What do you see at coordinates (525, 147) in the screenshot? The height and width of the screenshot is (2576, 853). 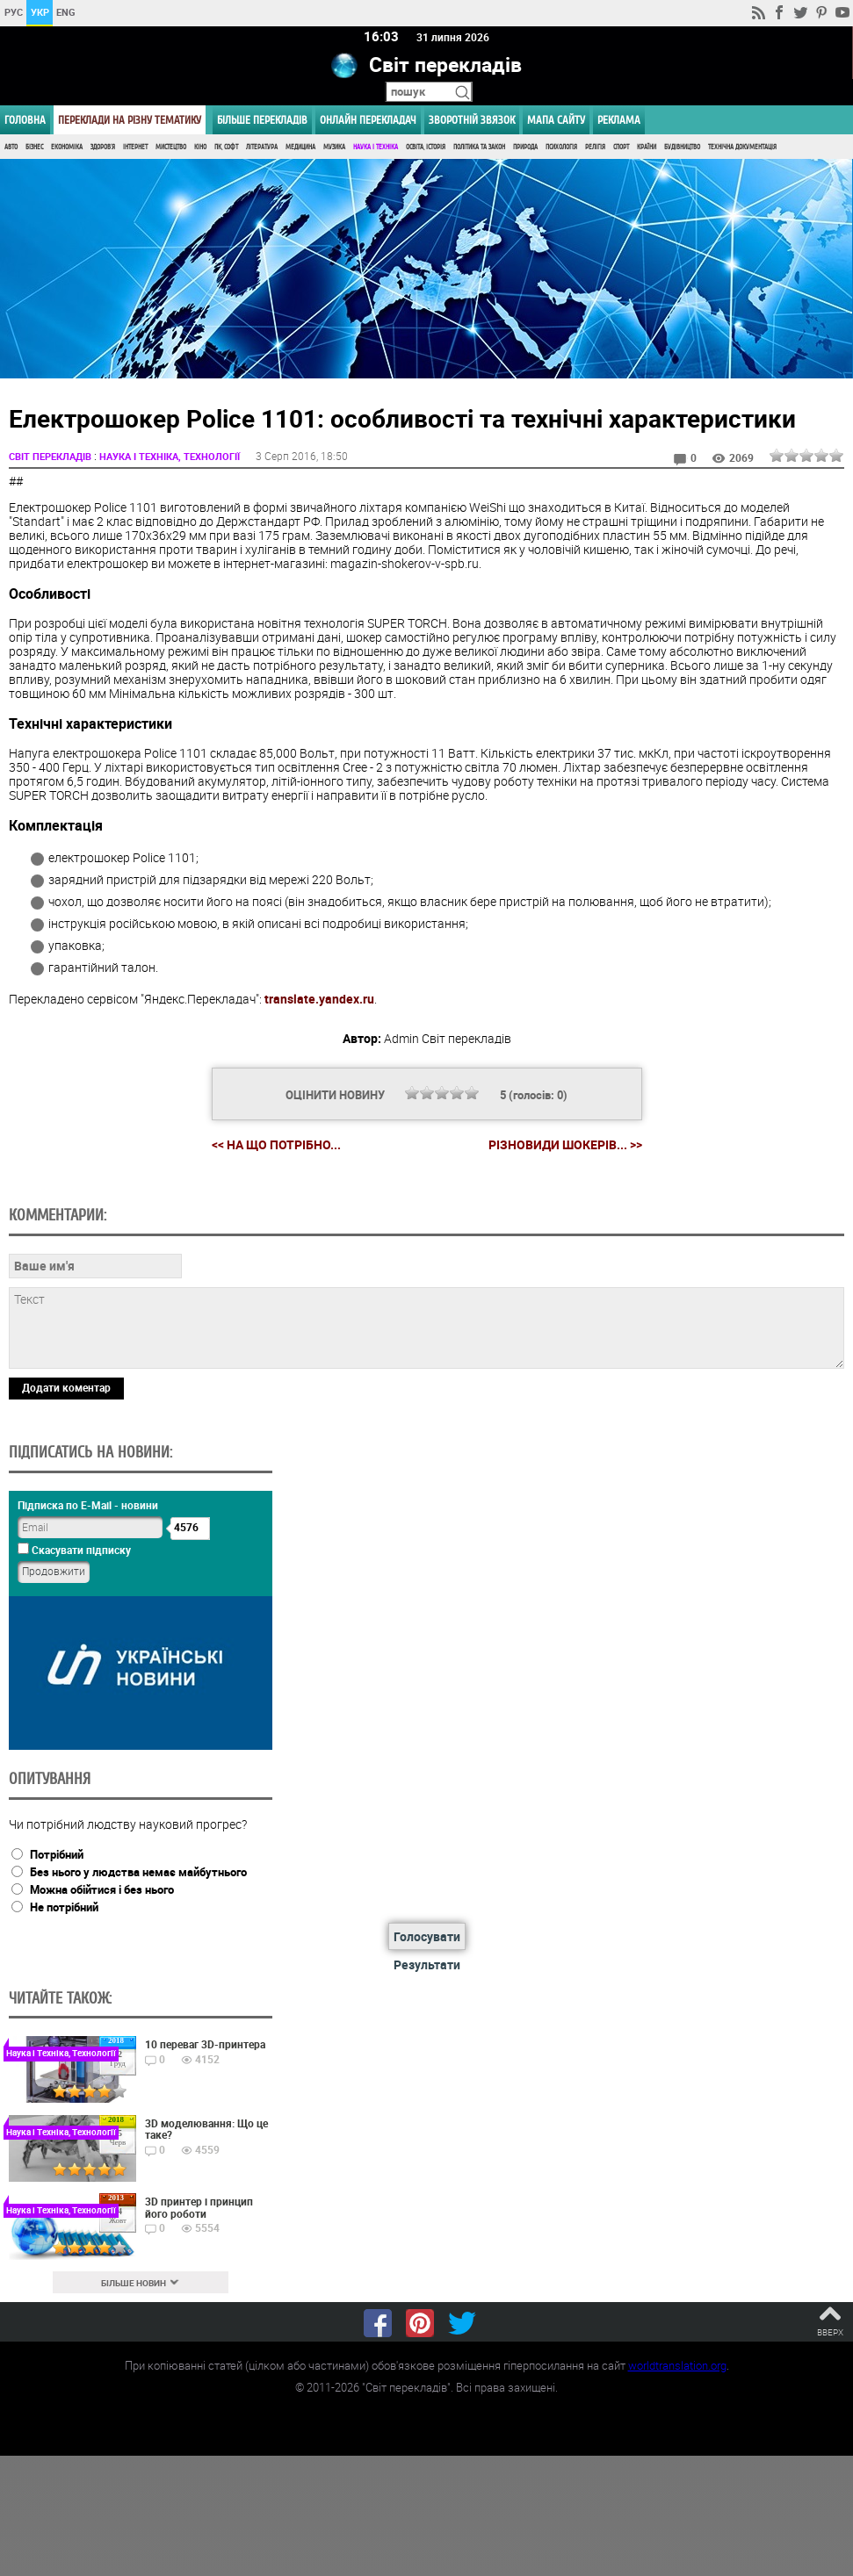 I see `Природа` at bounding box center [525, 147].